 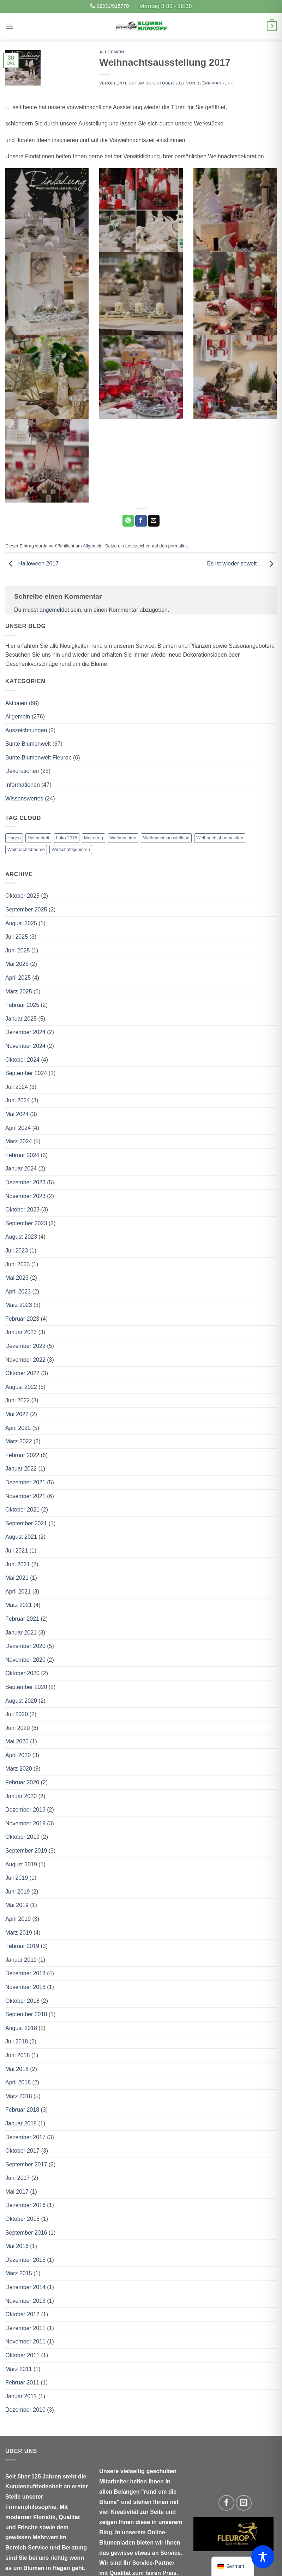 What do you see at coordinates (21, 1701) in the screenshot?
I see `August 2020` at bounding box center [21, 1701].